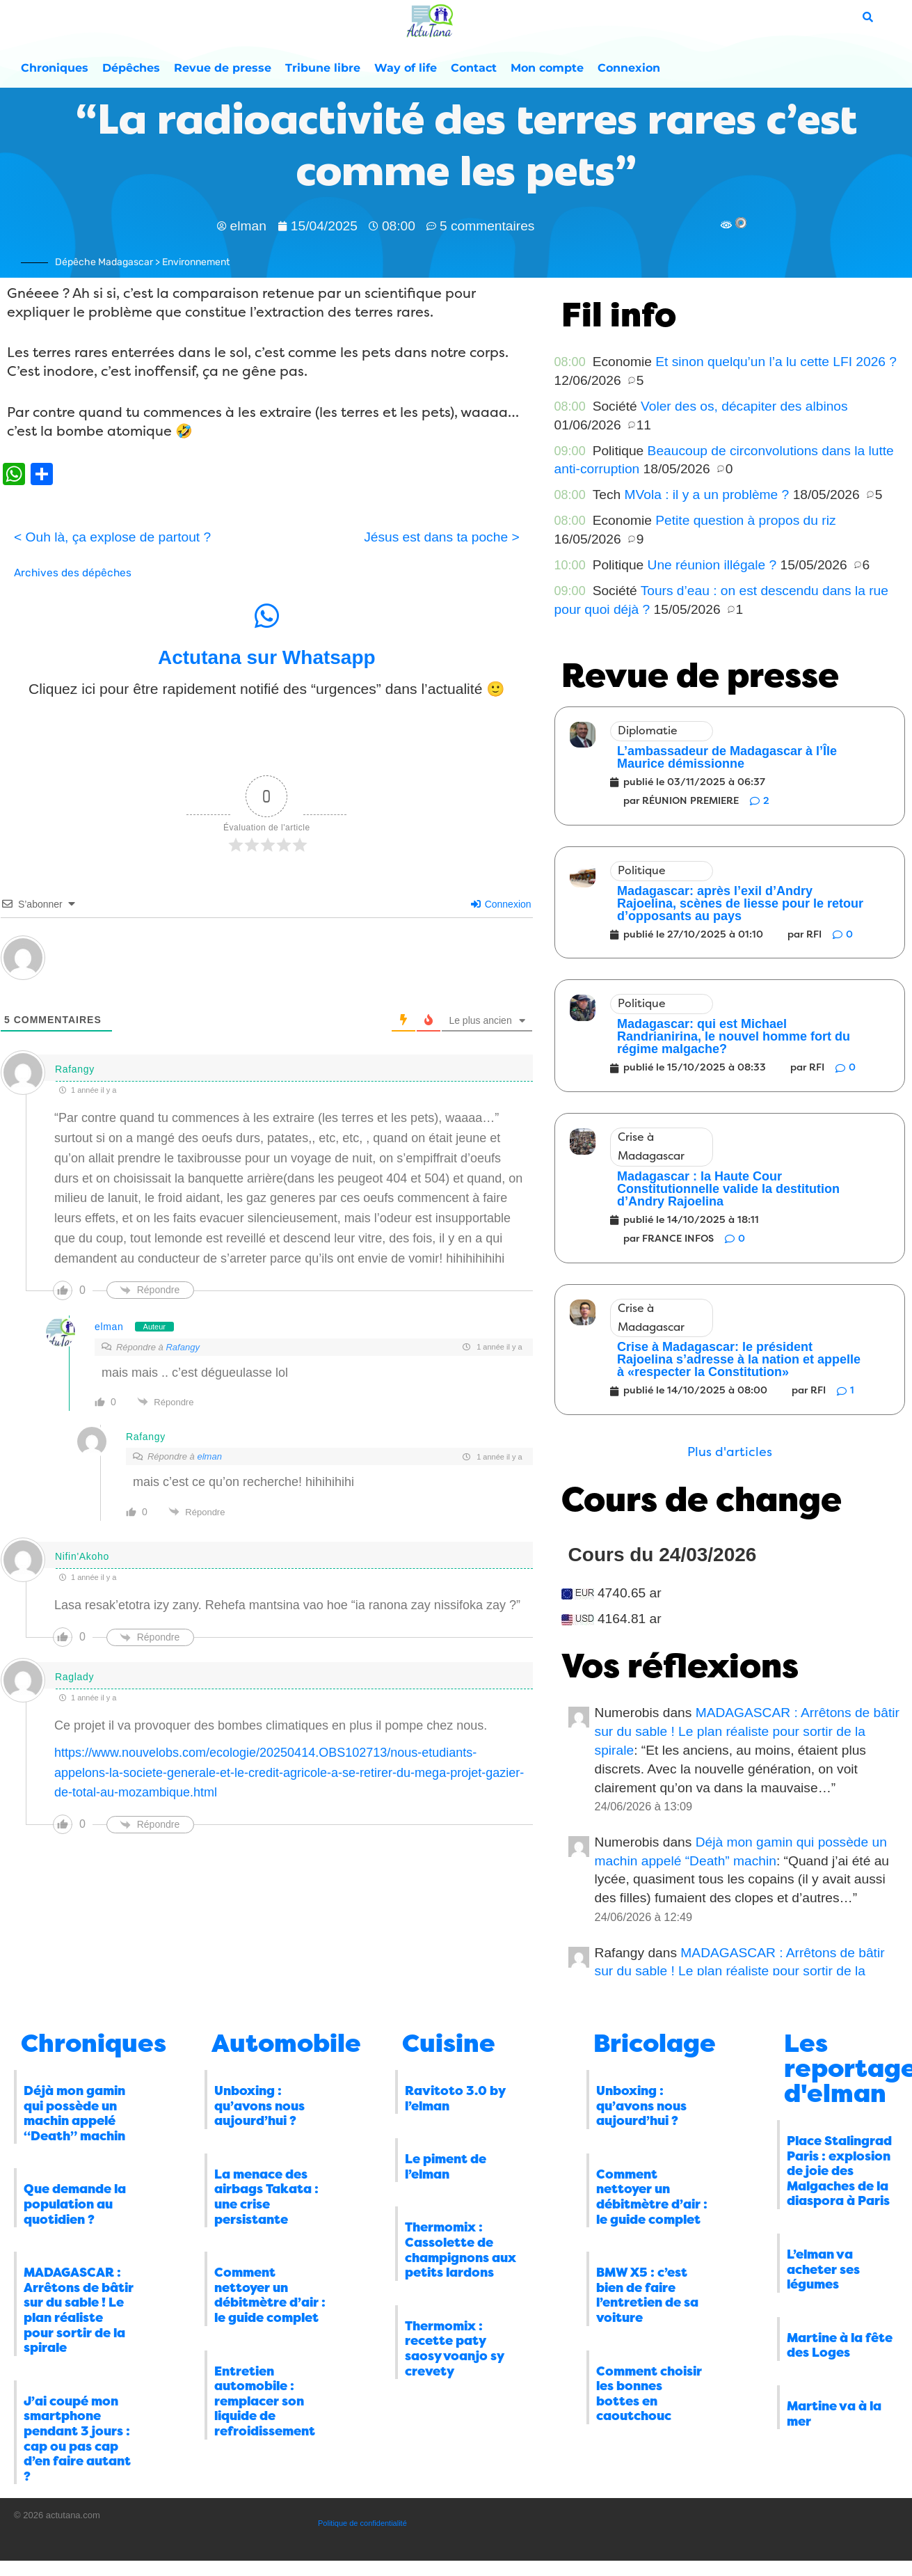  Describe the element at coordinates (727, 757) in the screenshot. I see `L’ambassadeur de Madagascar à l’Île Maurice démissionne` at that location.